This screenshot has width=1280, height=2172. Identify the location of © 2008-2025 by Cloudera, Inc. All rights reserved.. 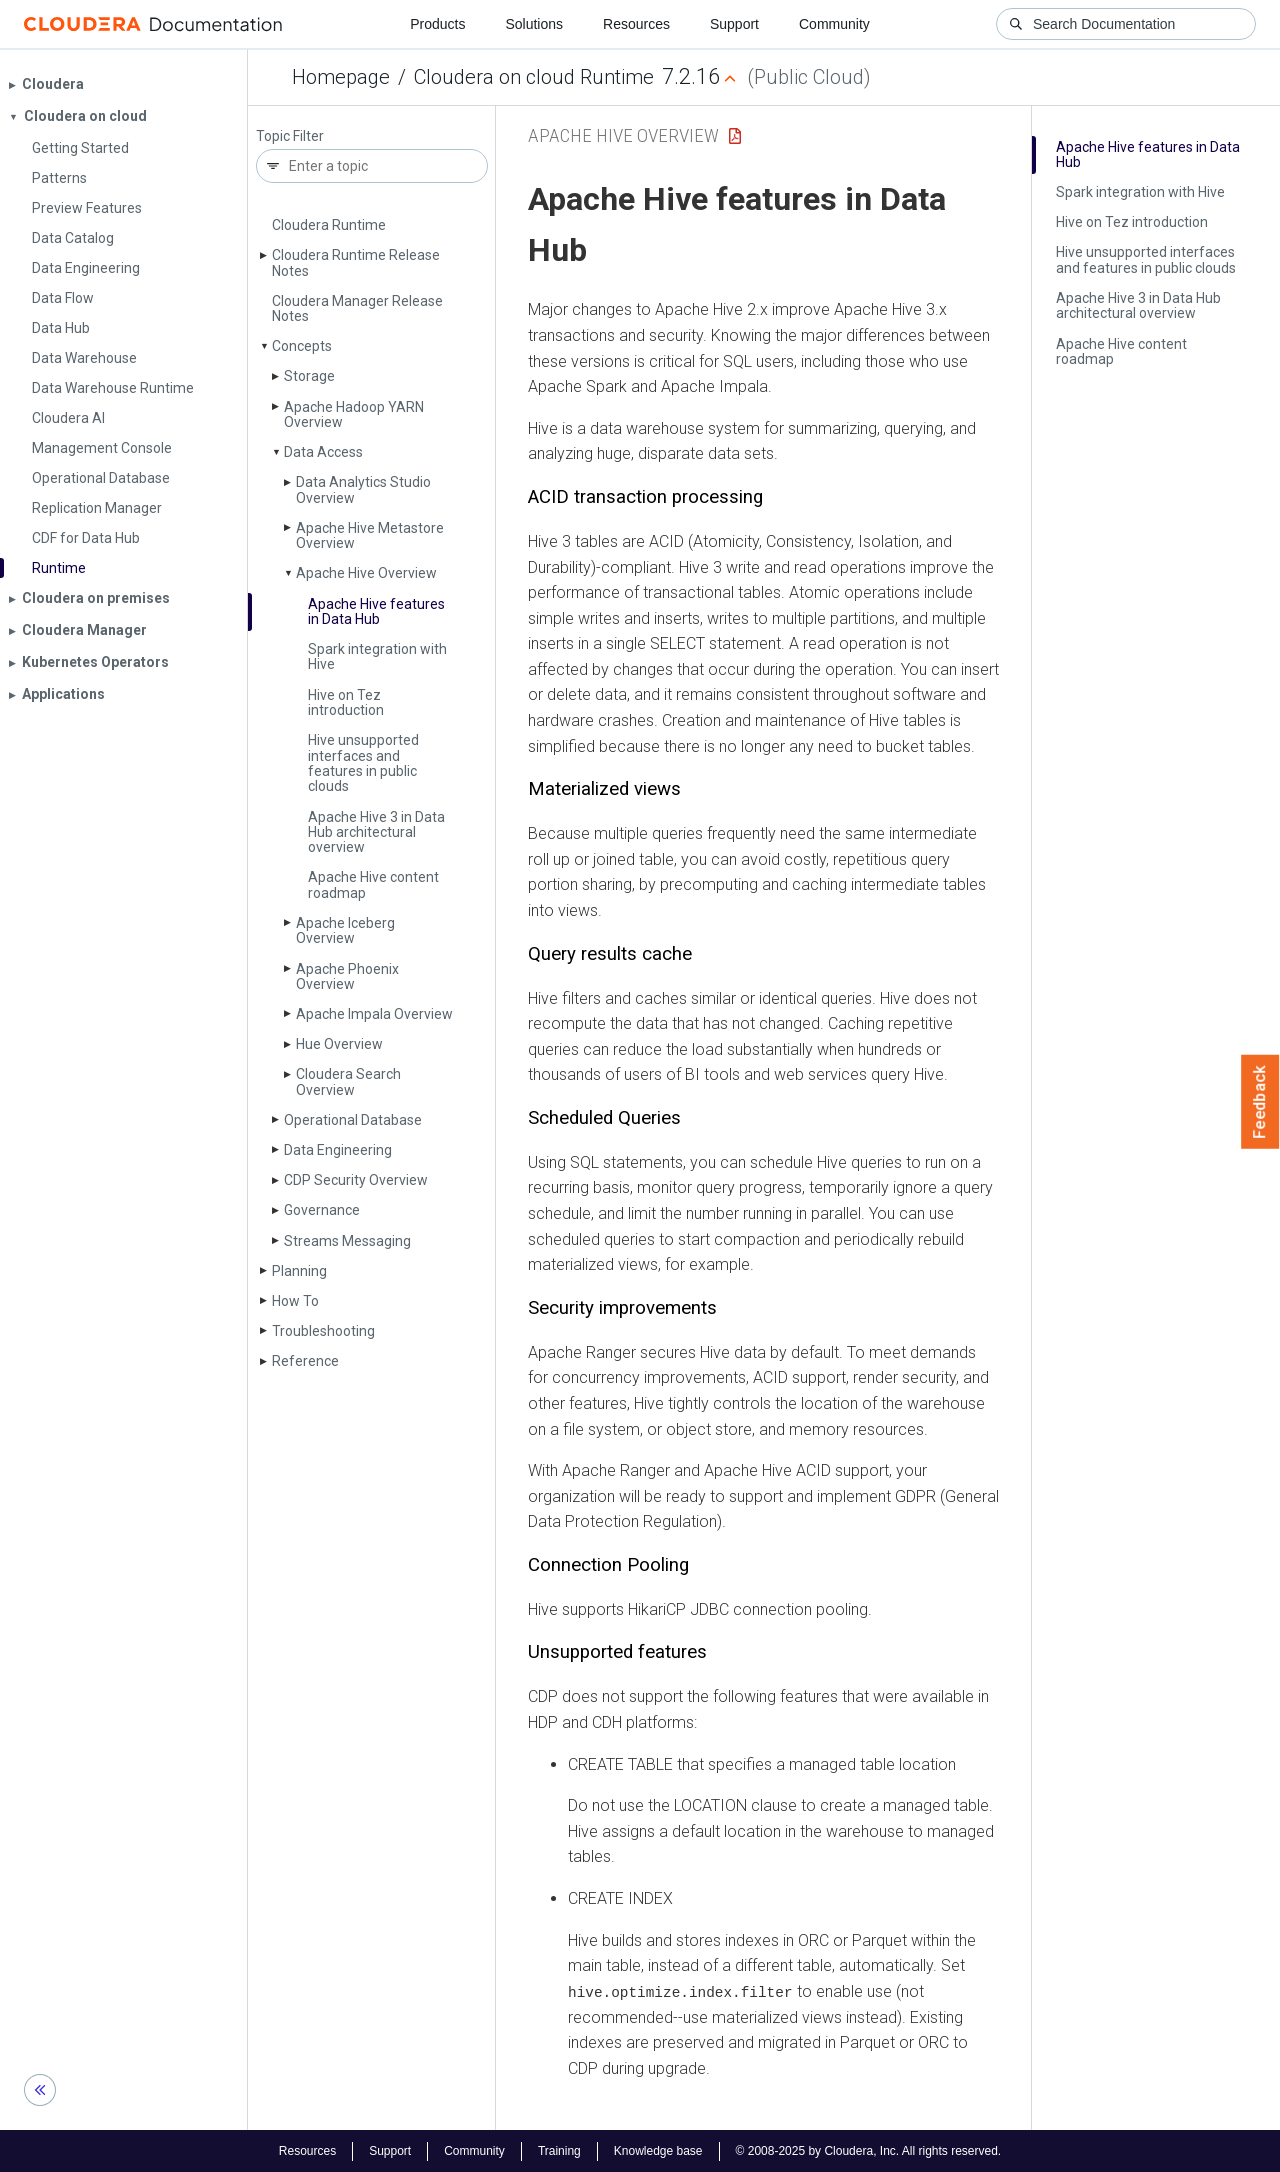
(869, 2150).